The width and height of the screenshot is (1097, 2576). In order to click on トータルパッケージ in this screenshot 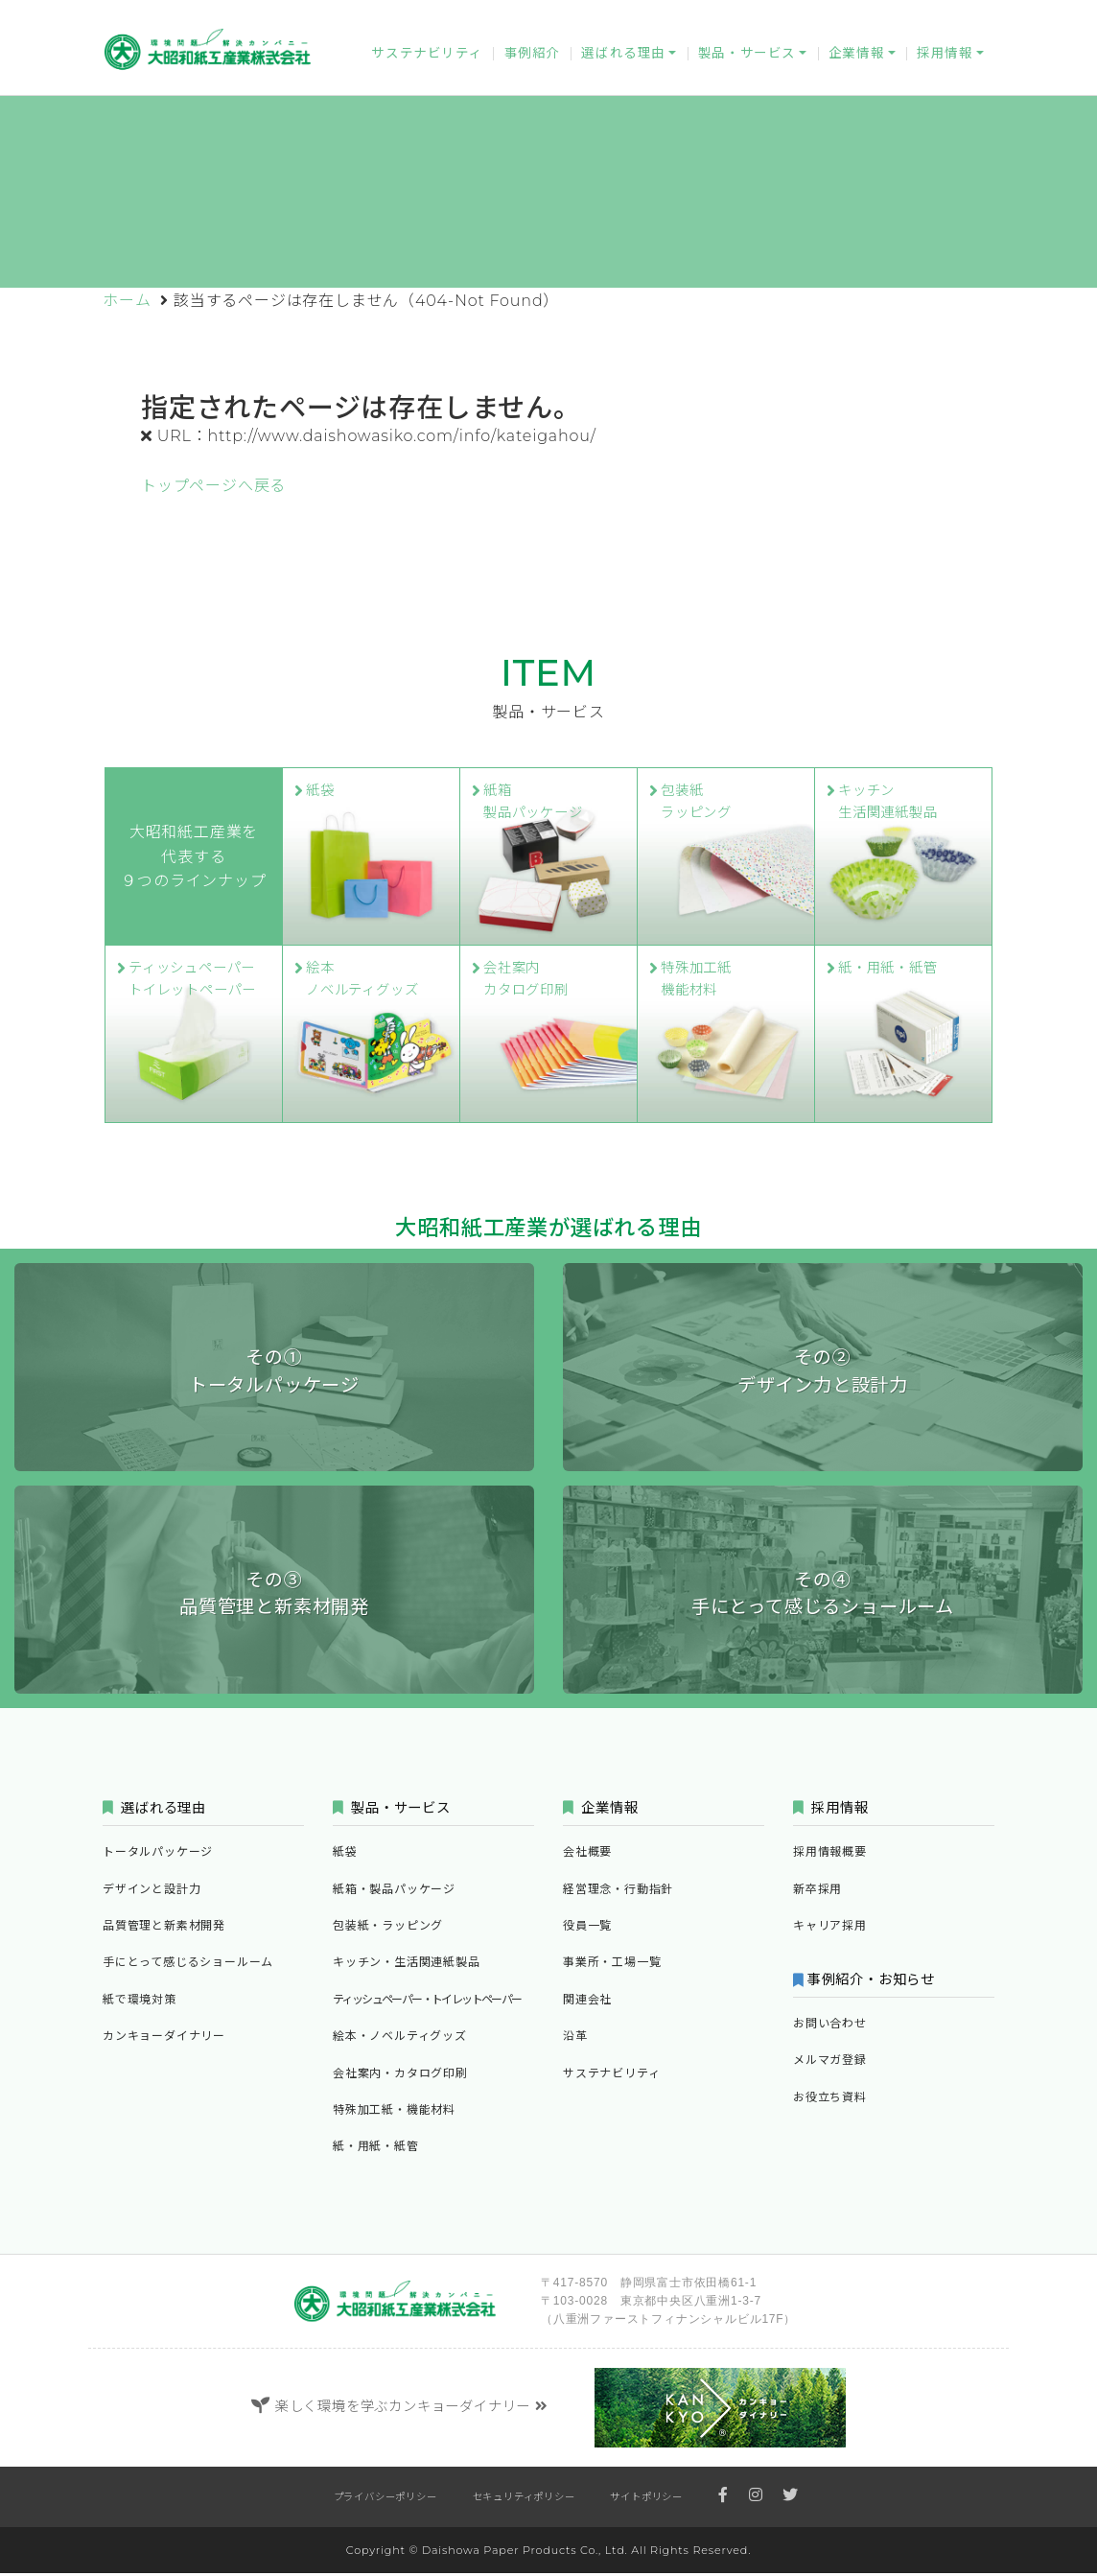, I will do `click(158, 1854)`.